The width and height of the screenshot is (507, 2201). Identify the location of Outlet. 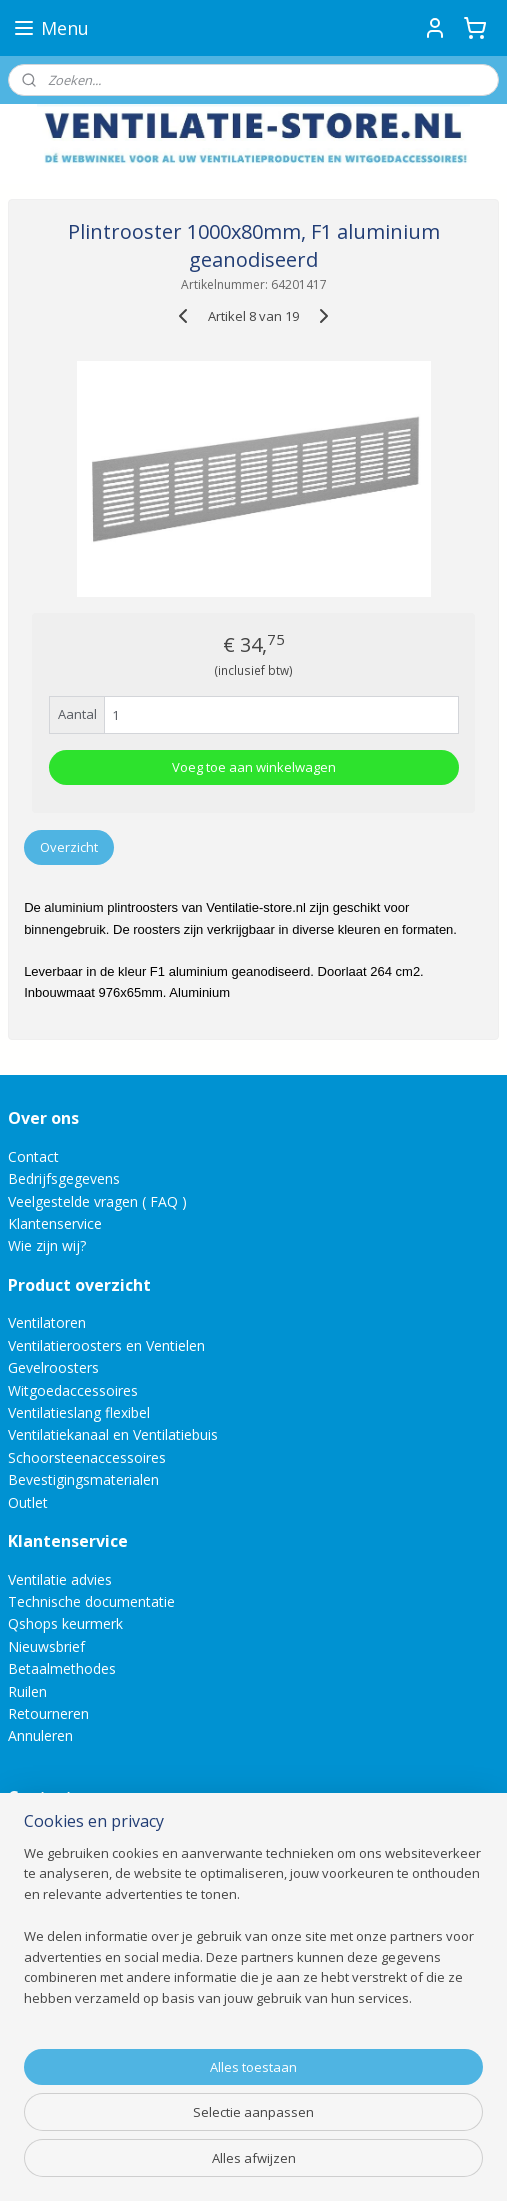
(30, 1502).